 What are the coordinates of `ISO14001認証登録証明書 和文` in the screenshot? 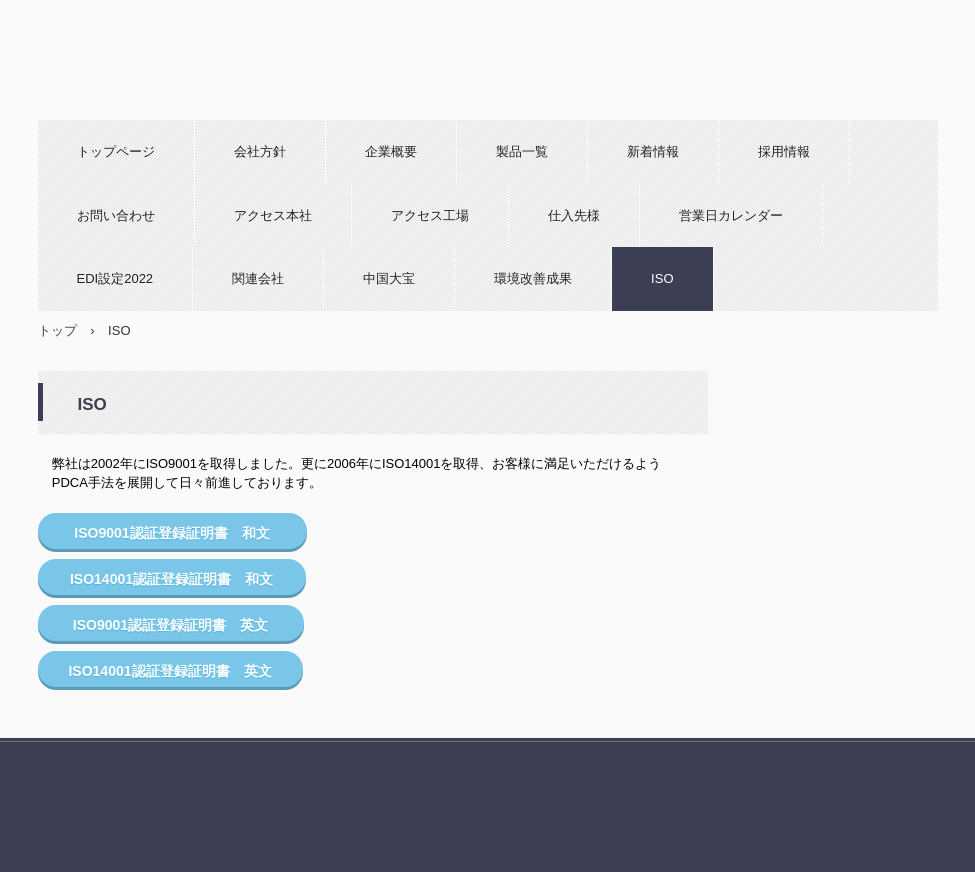 It's located at (171, 579).